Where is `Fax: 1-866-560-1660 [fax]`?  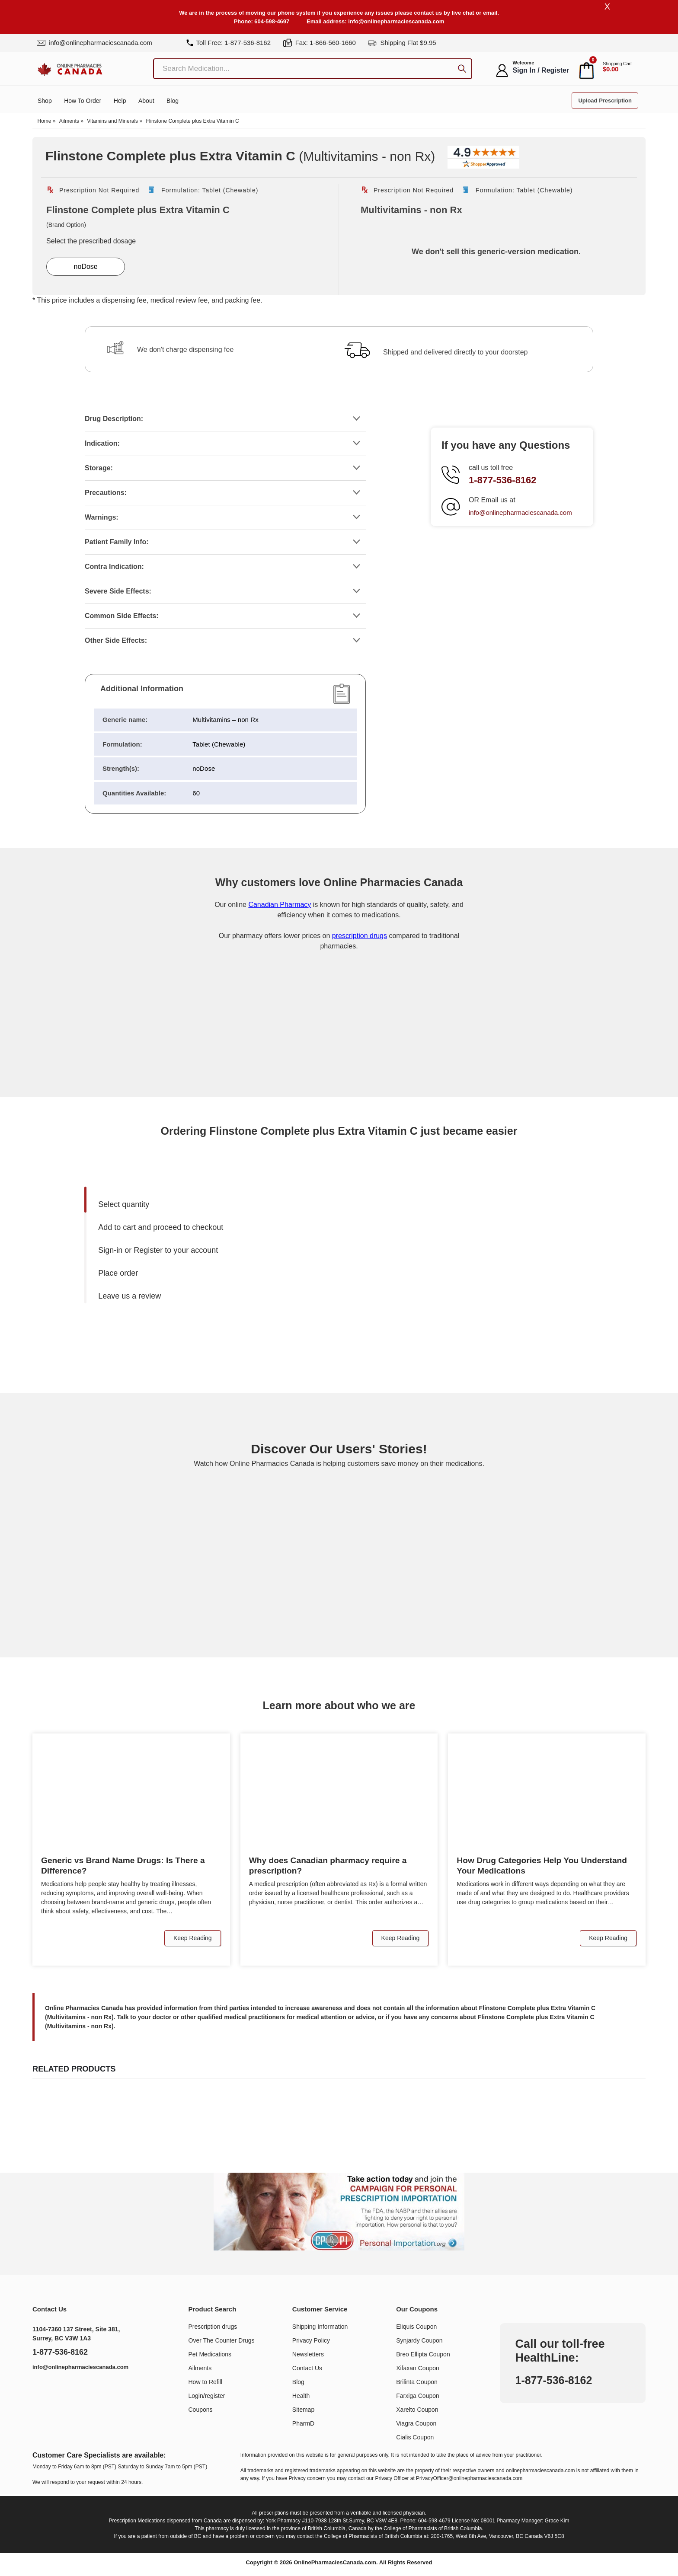
Fax: 1-866-560-1660 [fax] is located at coordinates (319, 42).